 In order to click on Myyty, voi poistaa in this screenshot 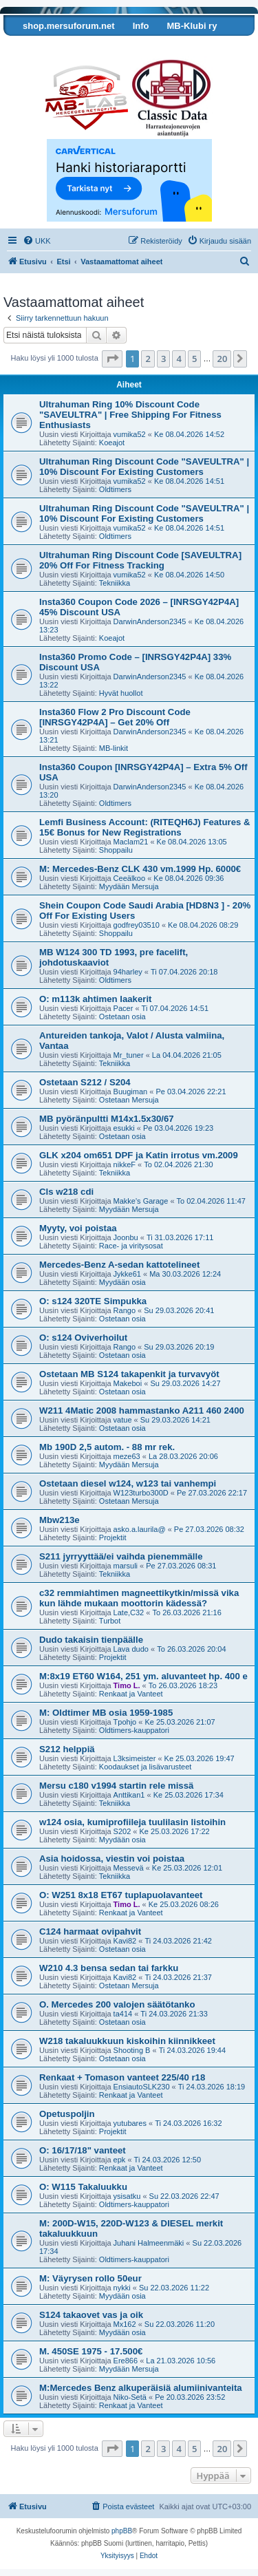, I will do `click(78, 1228)`.